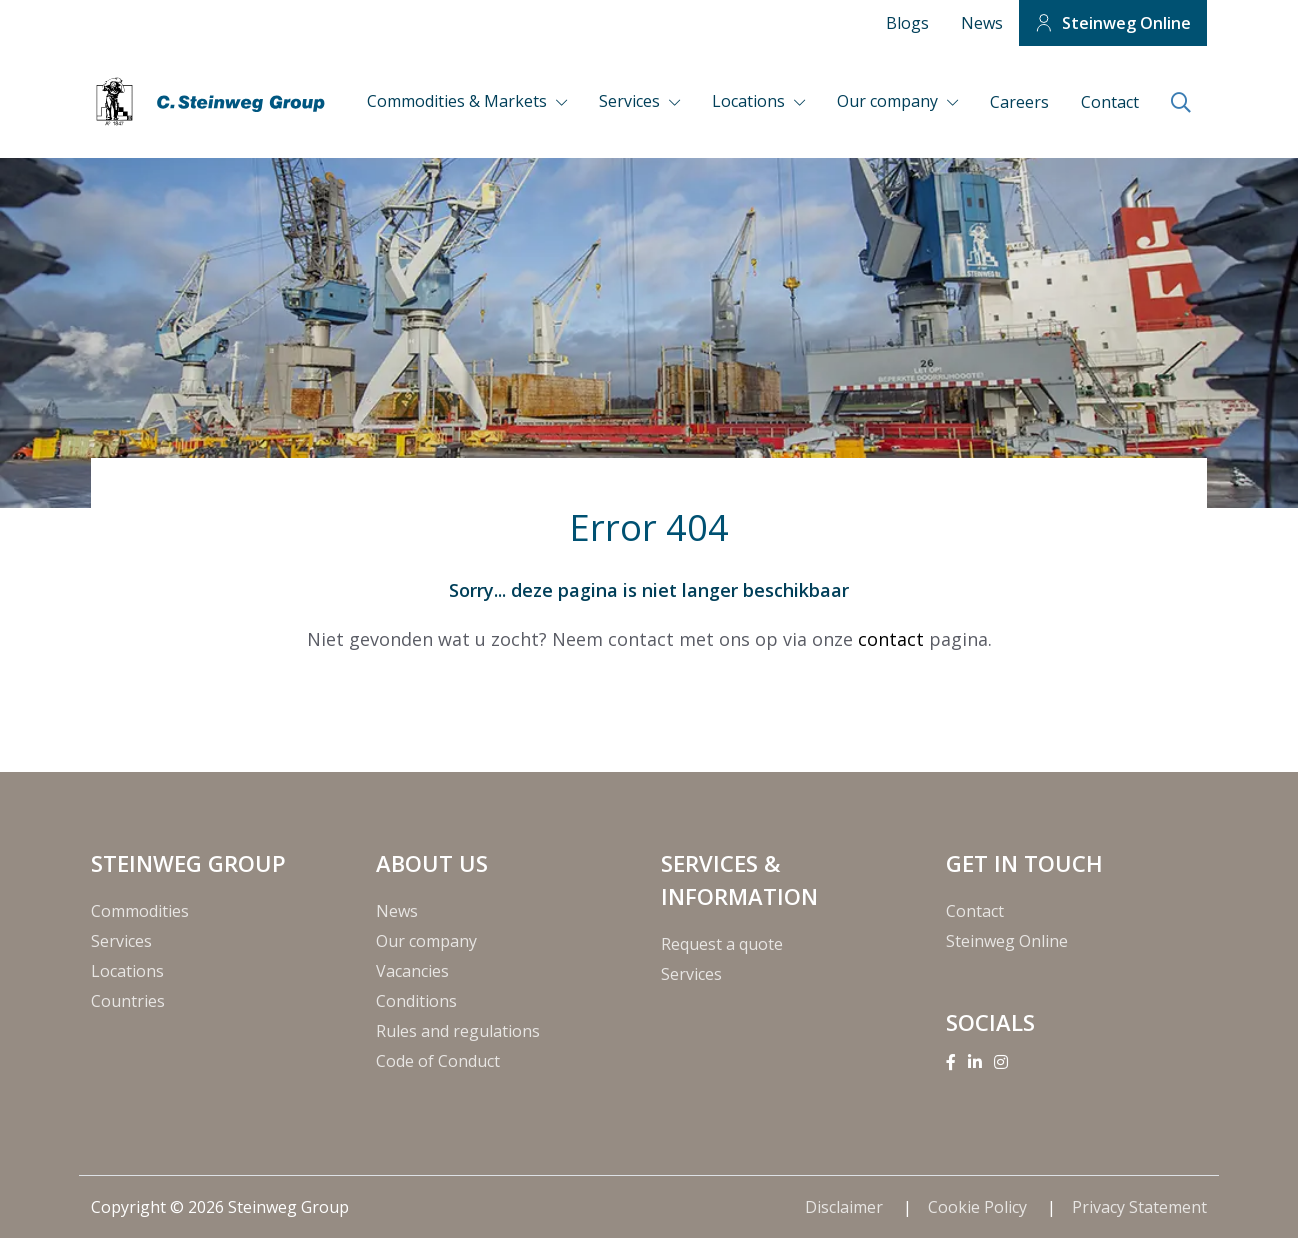 The height and width of the screenshot is (1238, 1298). What do you see at coordinates (412, 971) in the screenshot?
I see `Vacancies` at bounding box center [412, 971].